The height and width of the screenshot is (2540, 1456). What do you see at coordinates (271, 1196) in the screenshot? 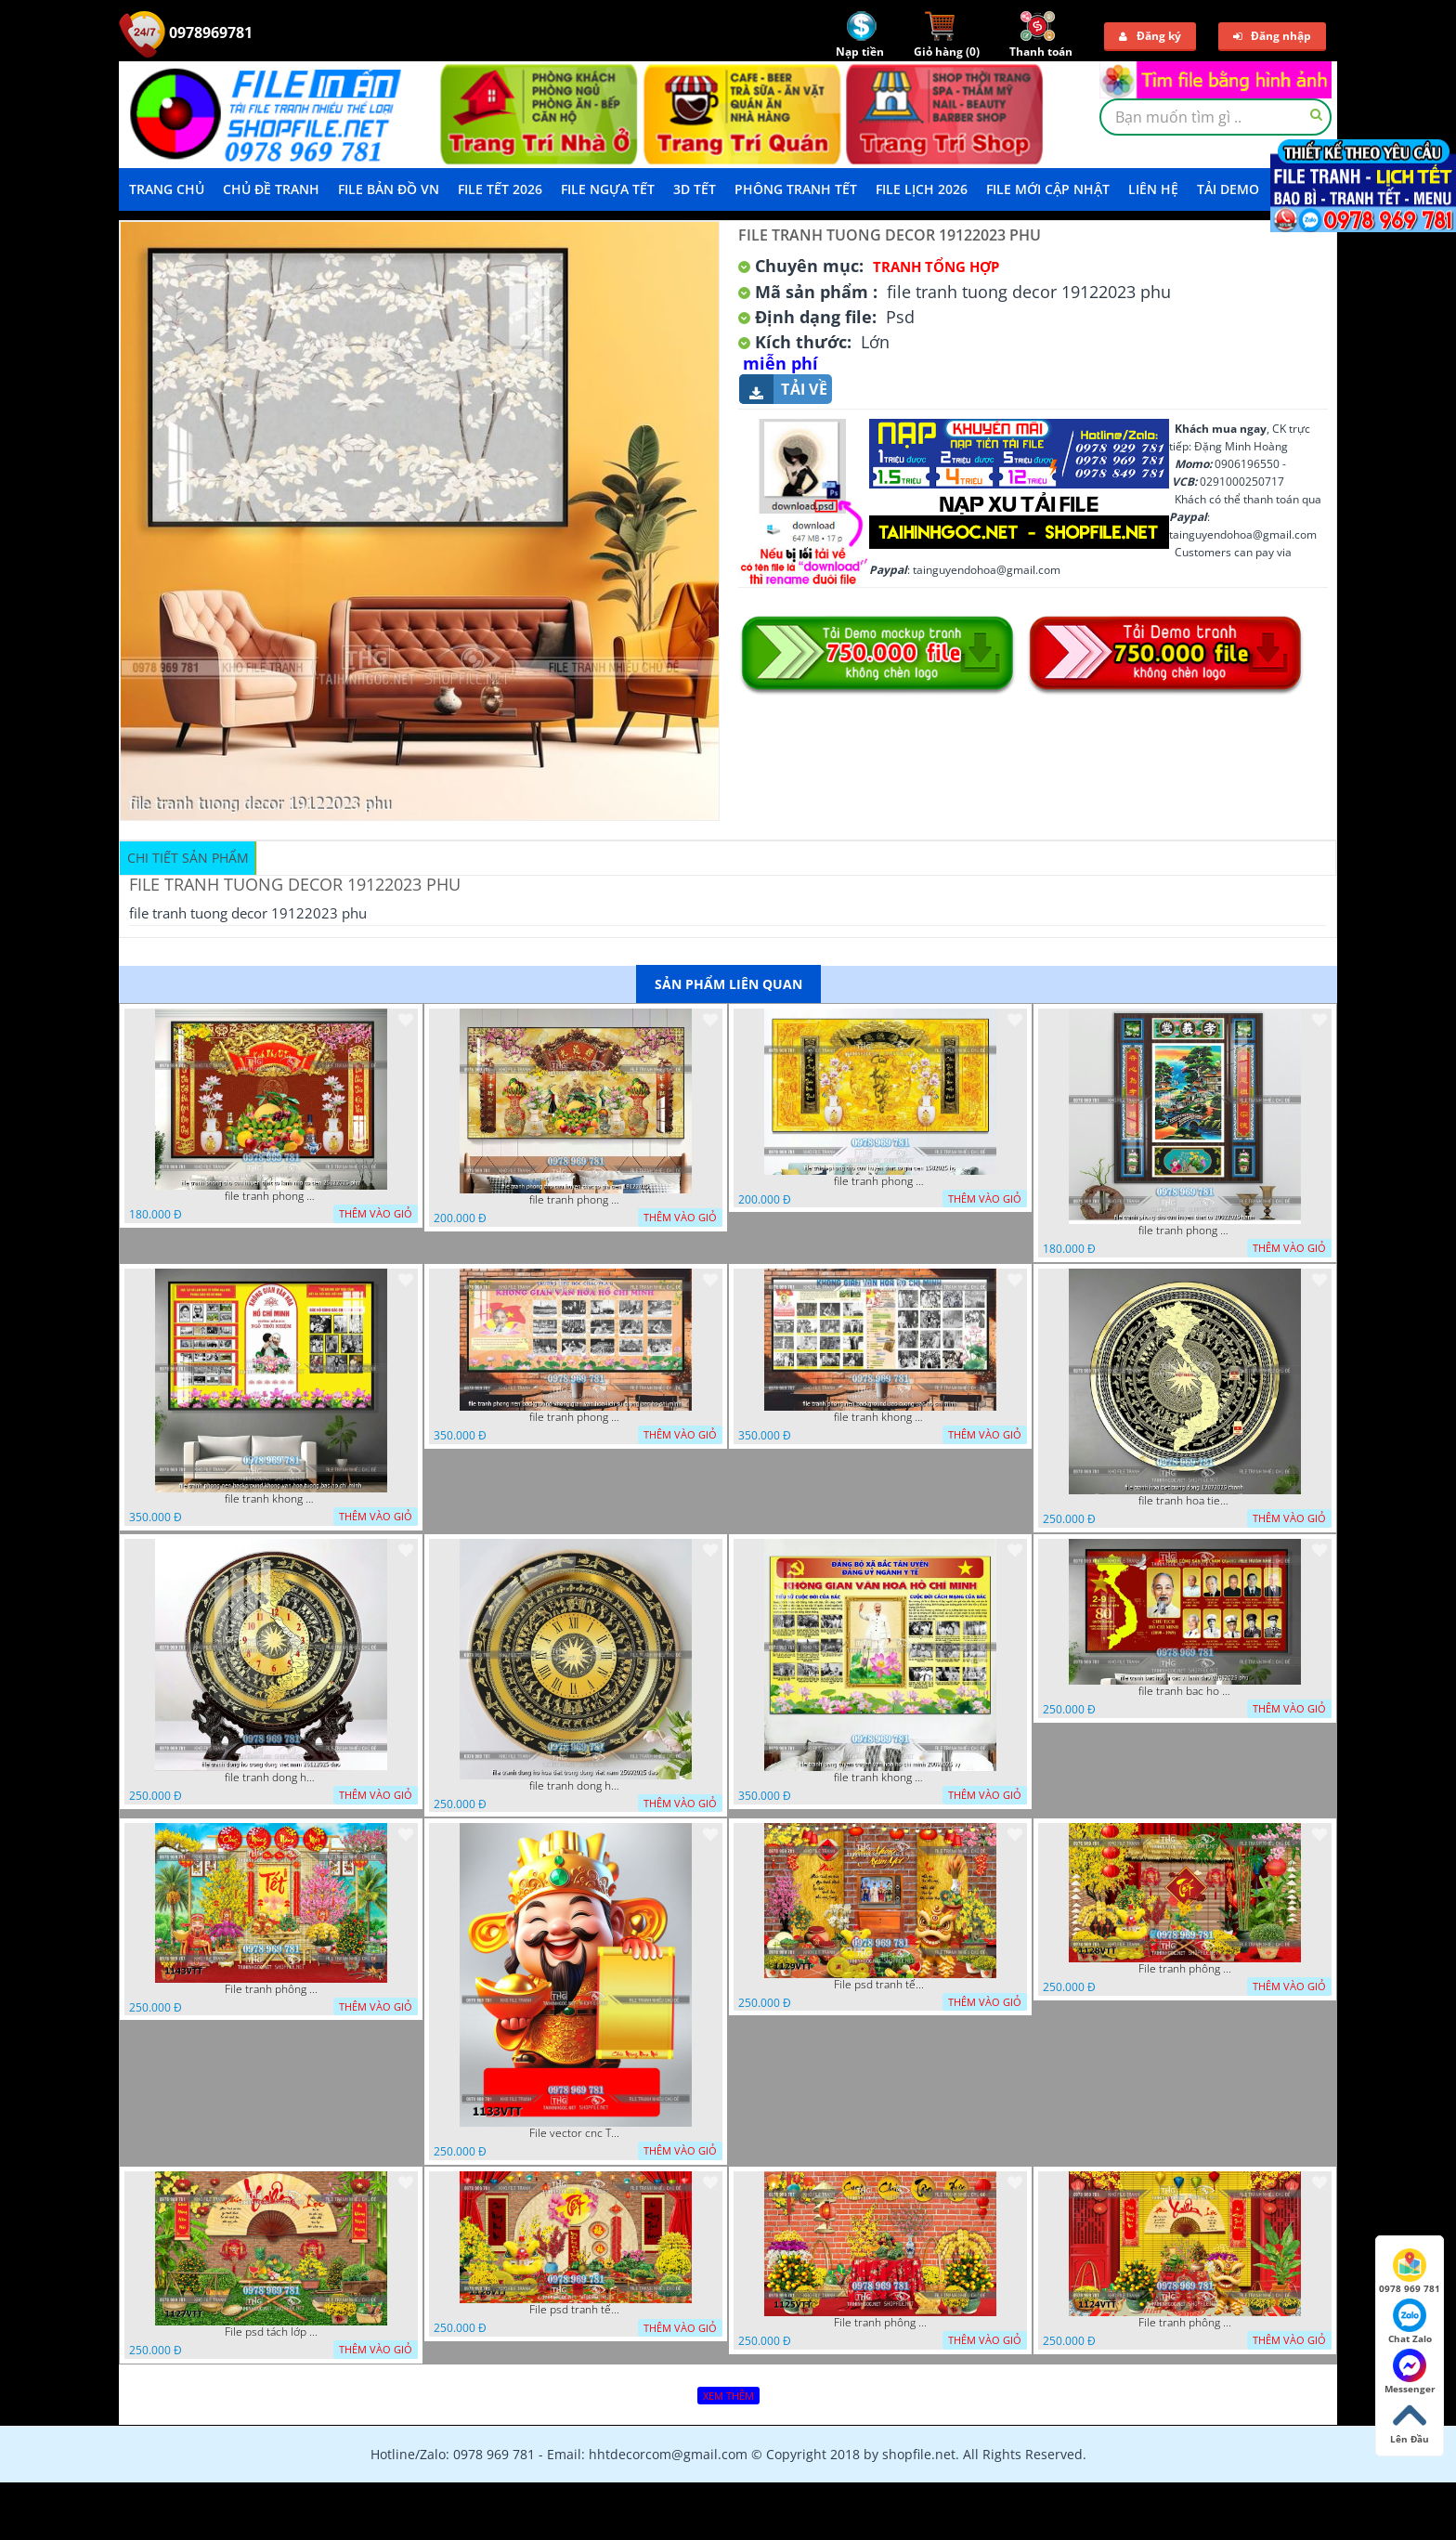
I see `file tranh phong tho cuu huyen that to kinh nho to tien 25122025 phu` at bounding box center [271, 1196].